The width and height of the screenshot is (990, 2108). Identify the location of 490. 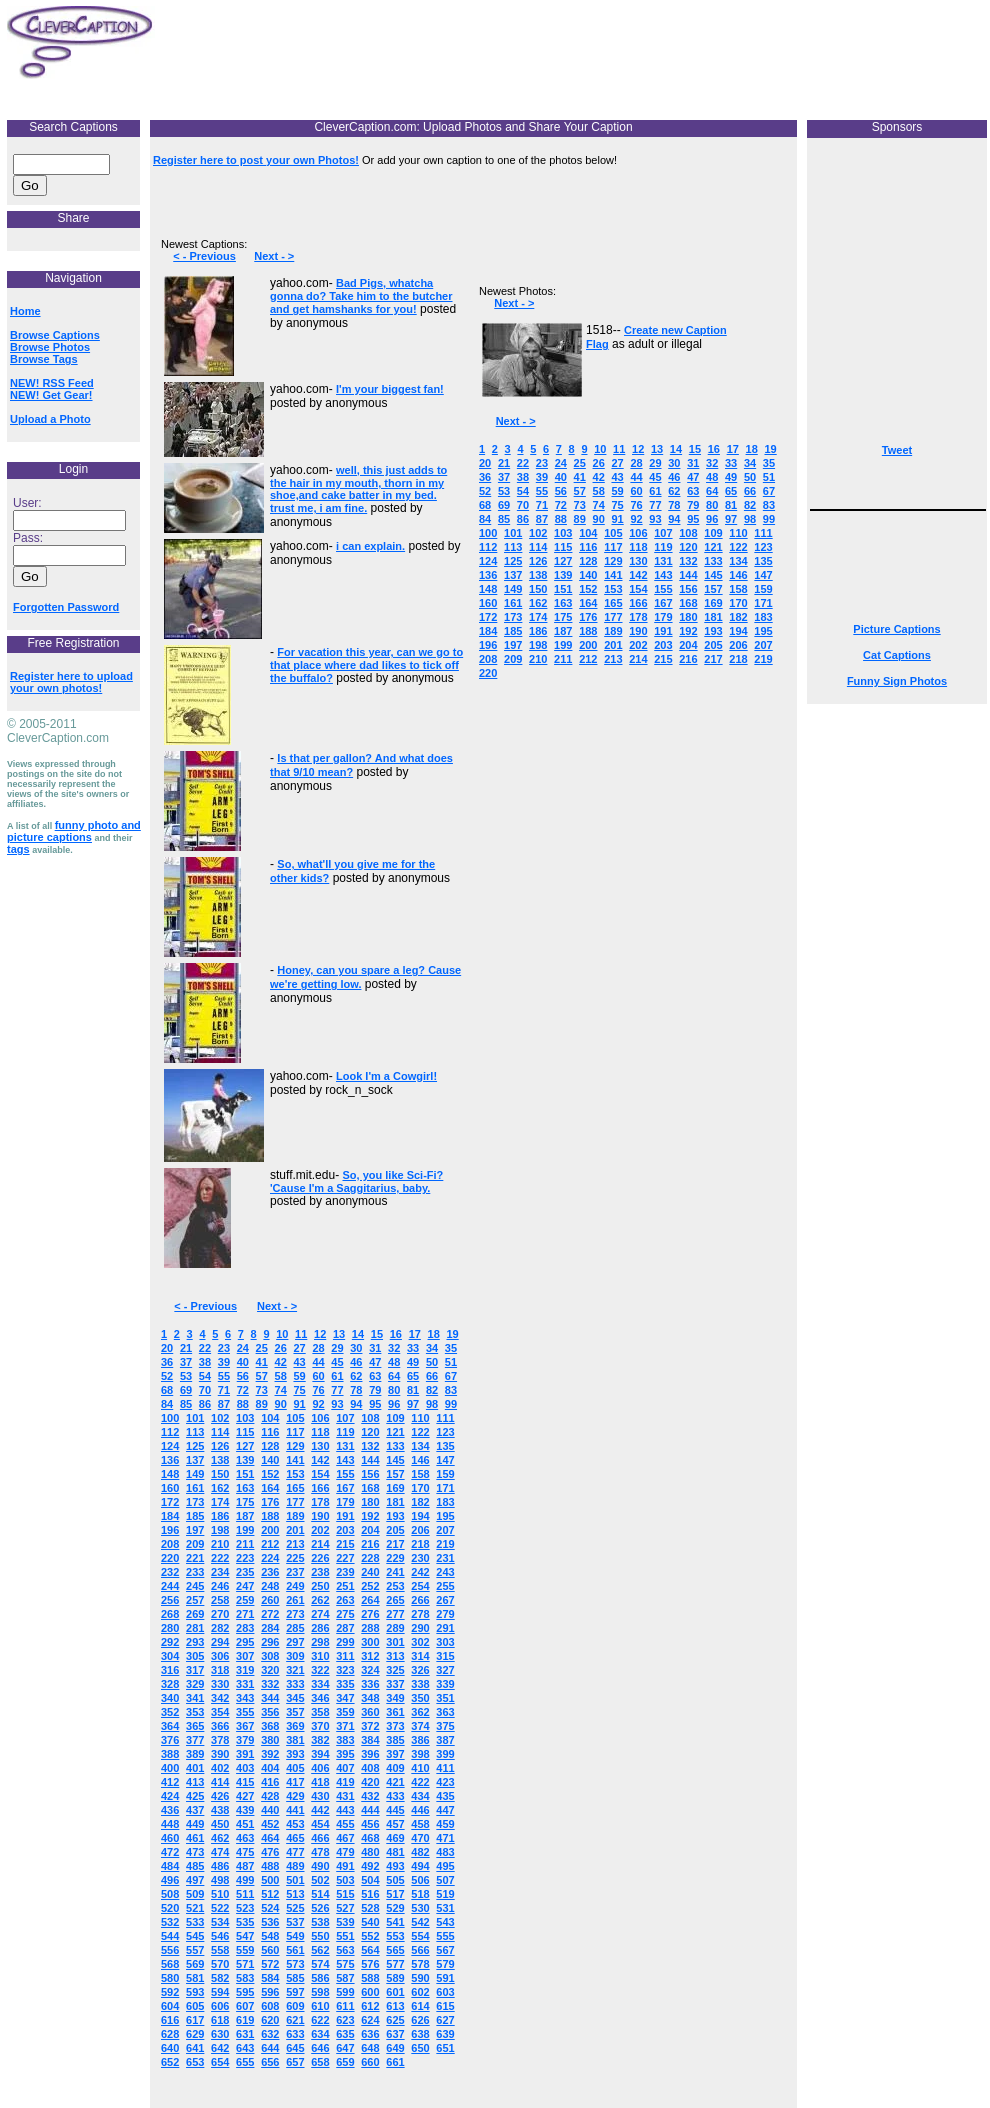
(320, 1866).